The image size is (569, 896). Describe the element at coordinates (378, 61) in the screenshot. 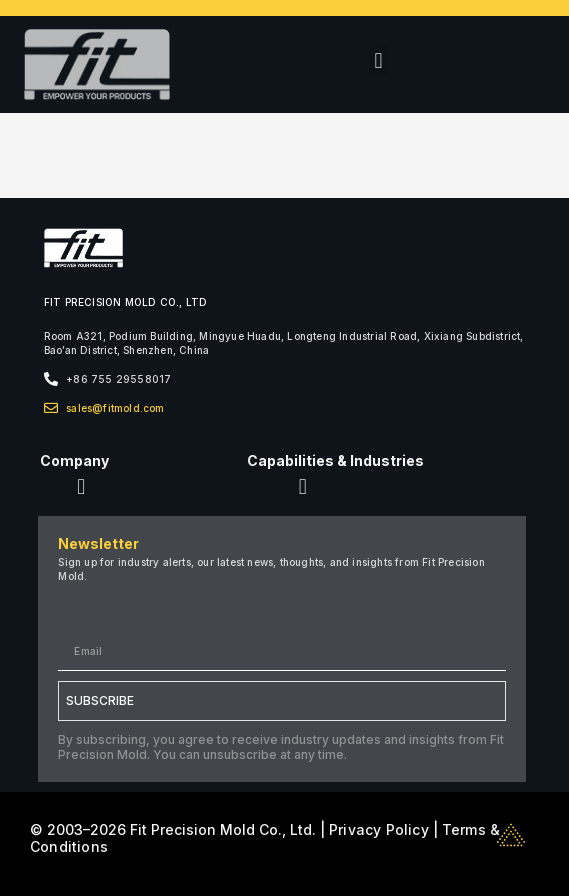

I see `[button]` at that location.